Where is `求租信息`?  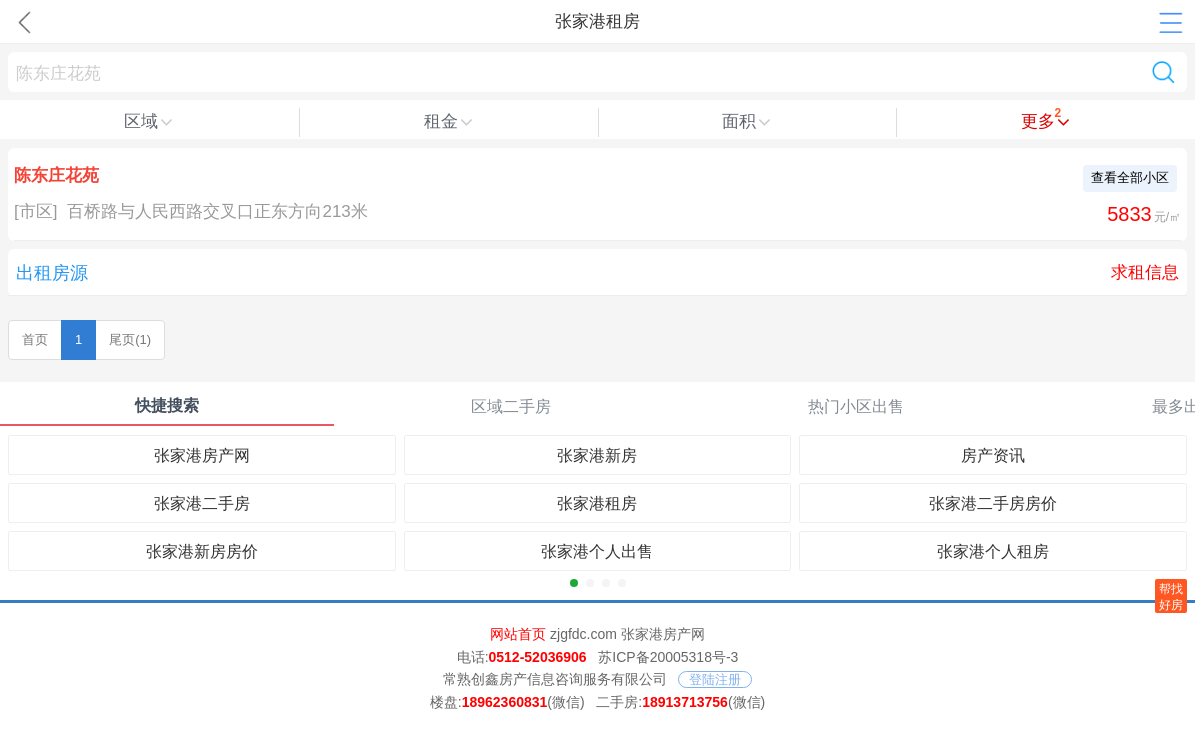
求租信息 is located at coordinates (1145, 272).